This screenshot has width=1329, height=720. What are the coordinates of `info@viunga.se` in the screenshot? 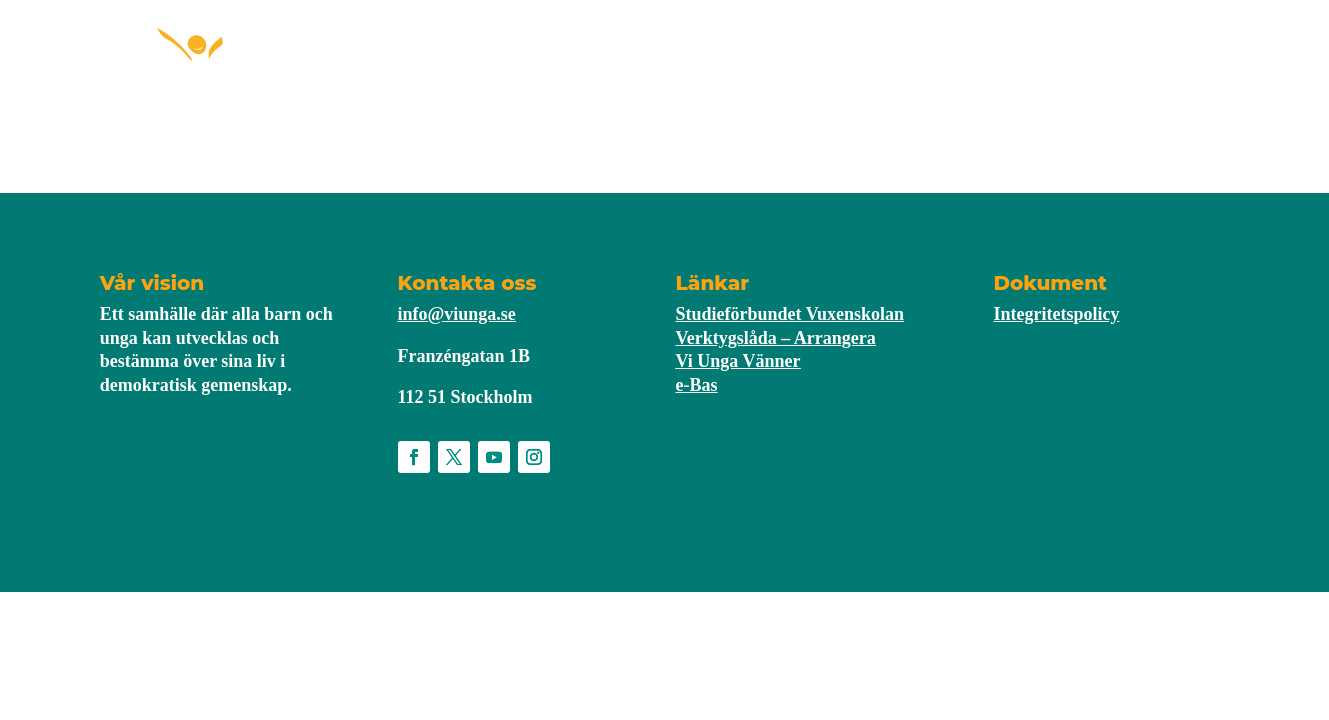 It's located at (457, 314).